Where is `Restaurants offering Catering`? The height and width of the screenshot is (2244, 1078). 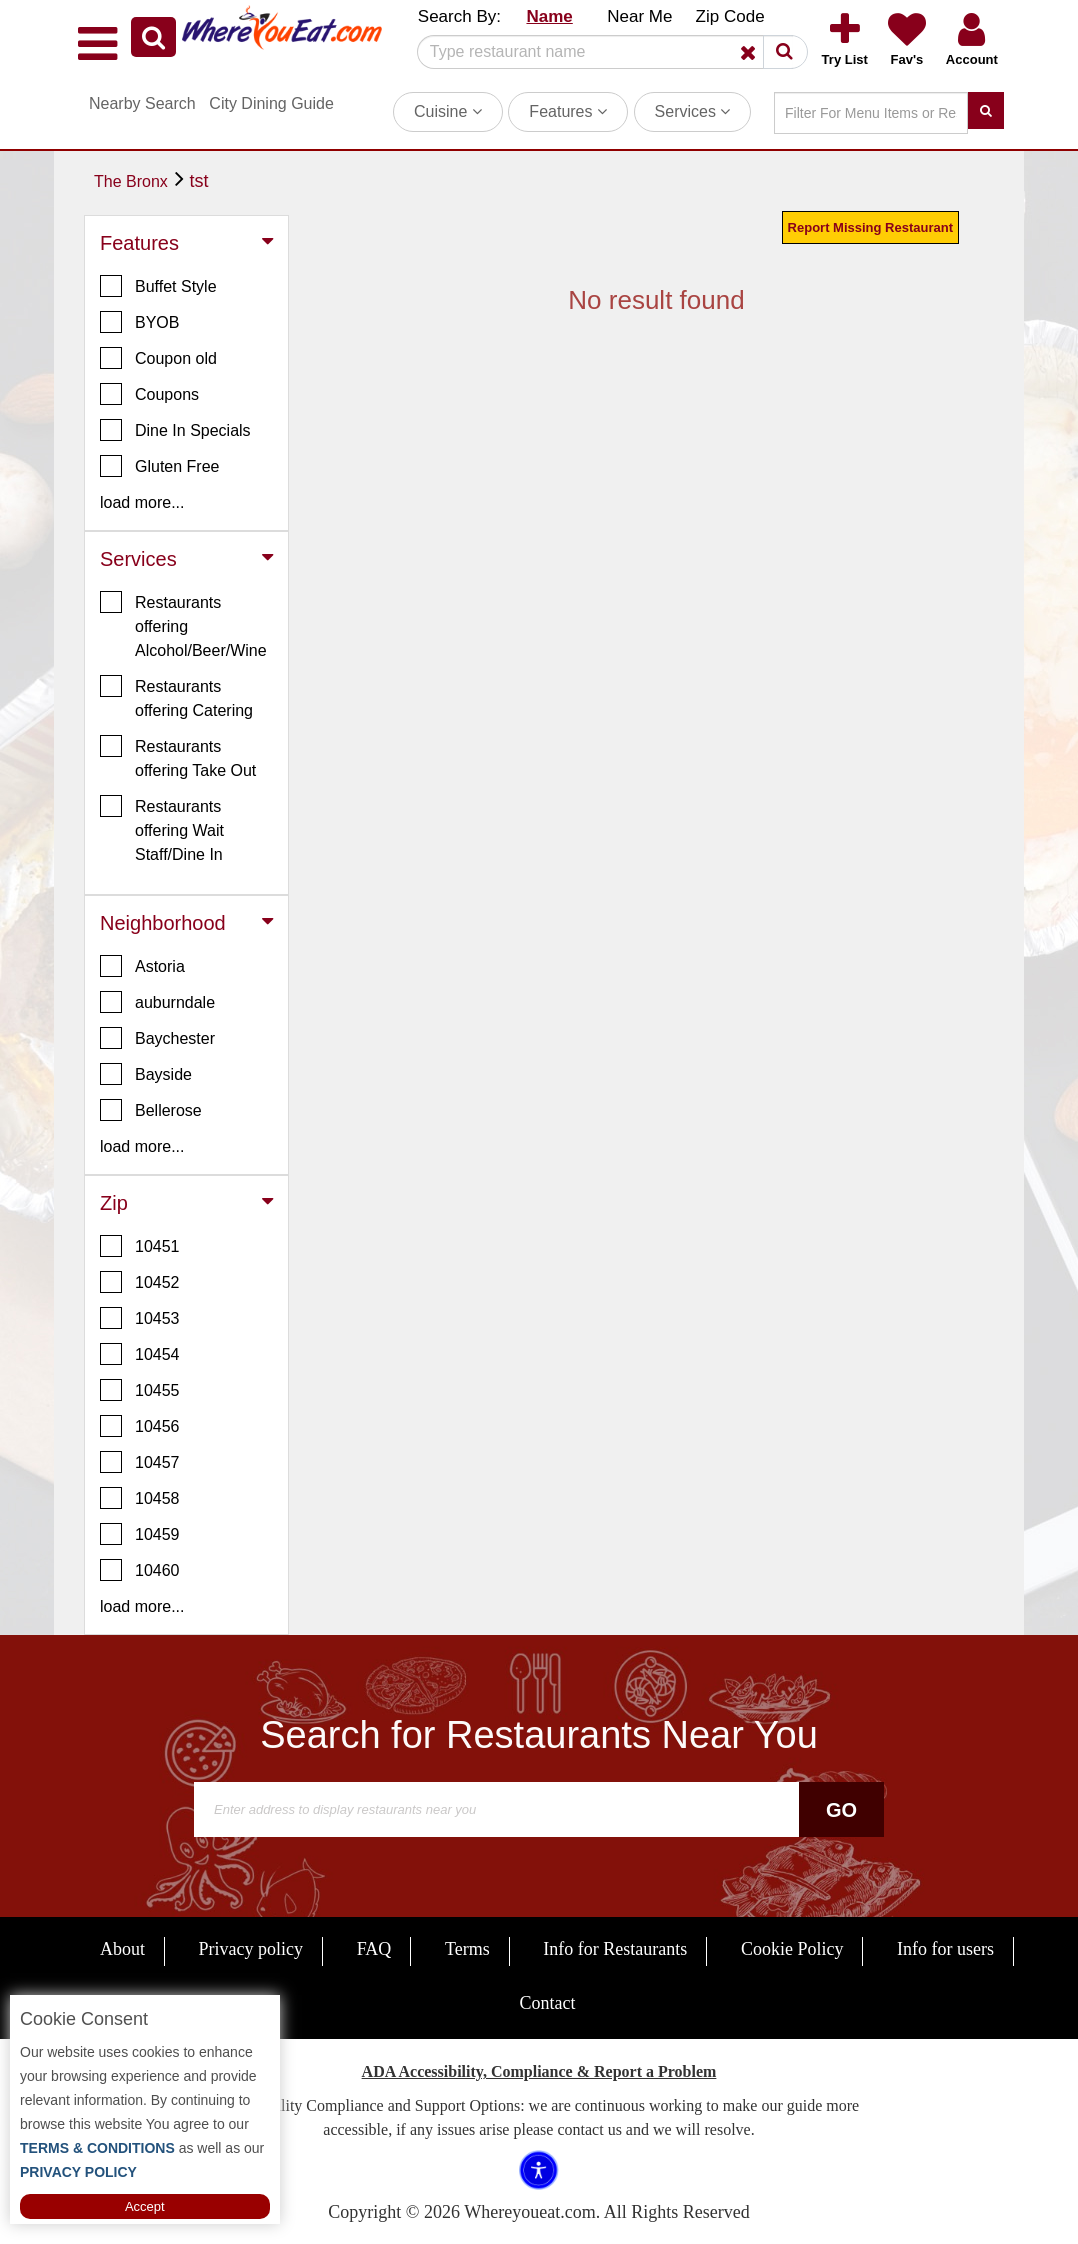 Restaurants offering Catering is located at coordinates (176, 697).